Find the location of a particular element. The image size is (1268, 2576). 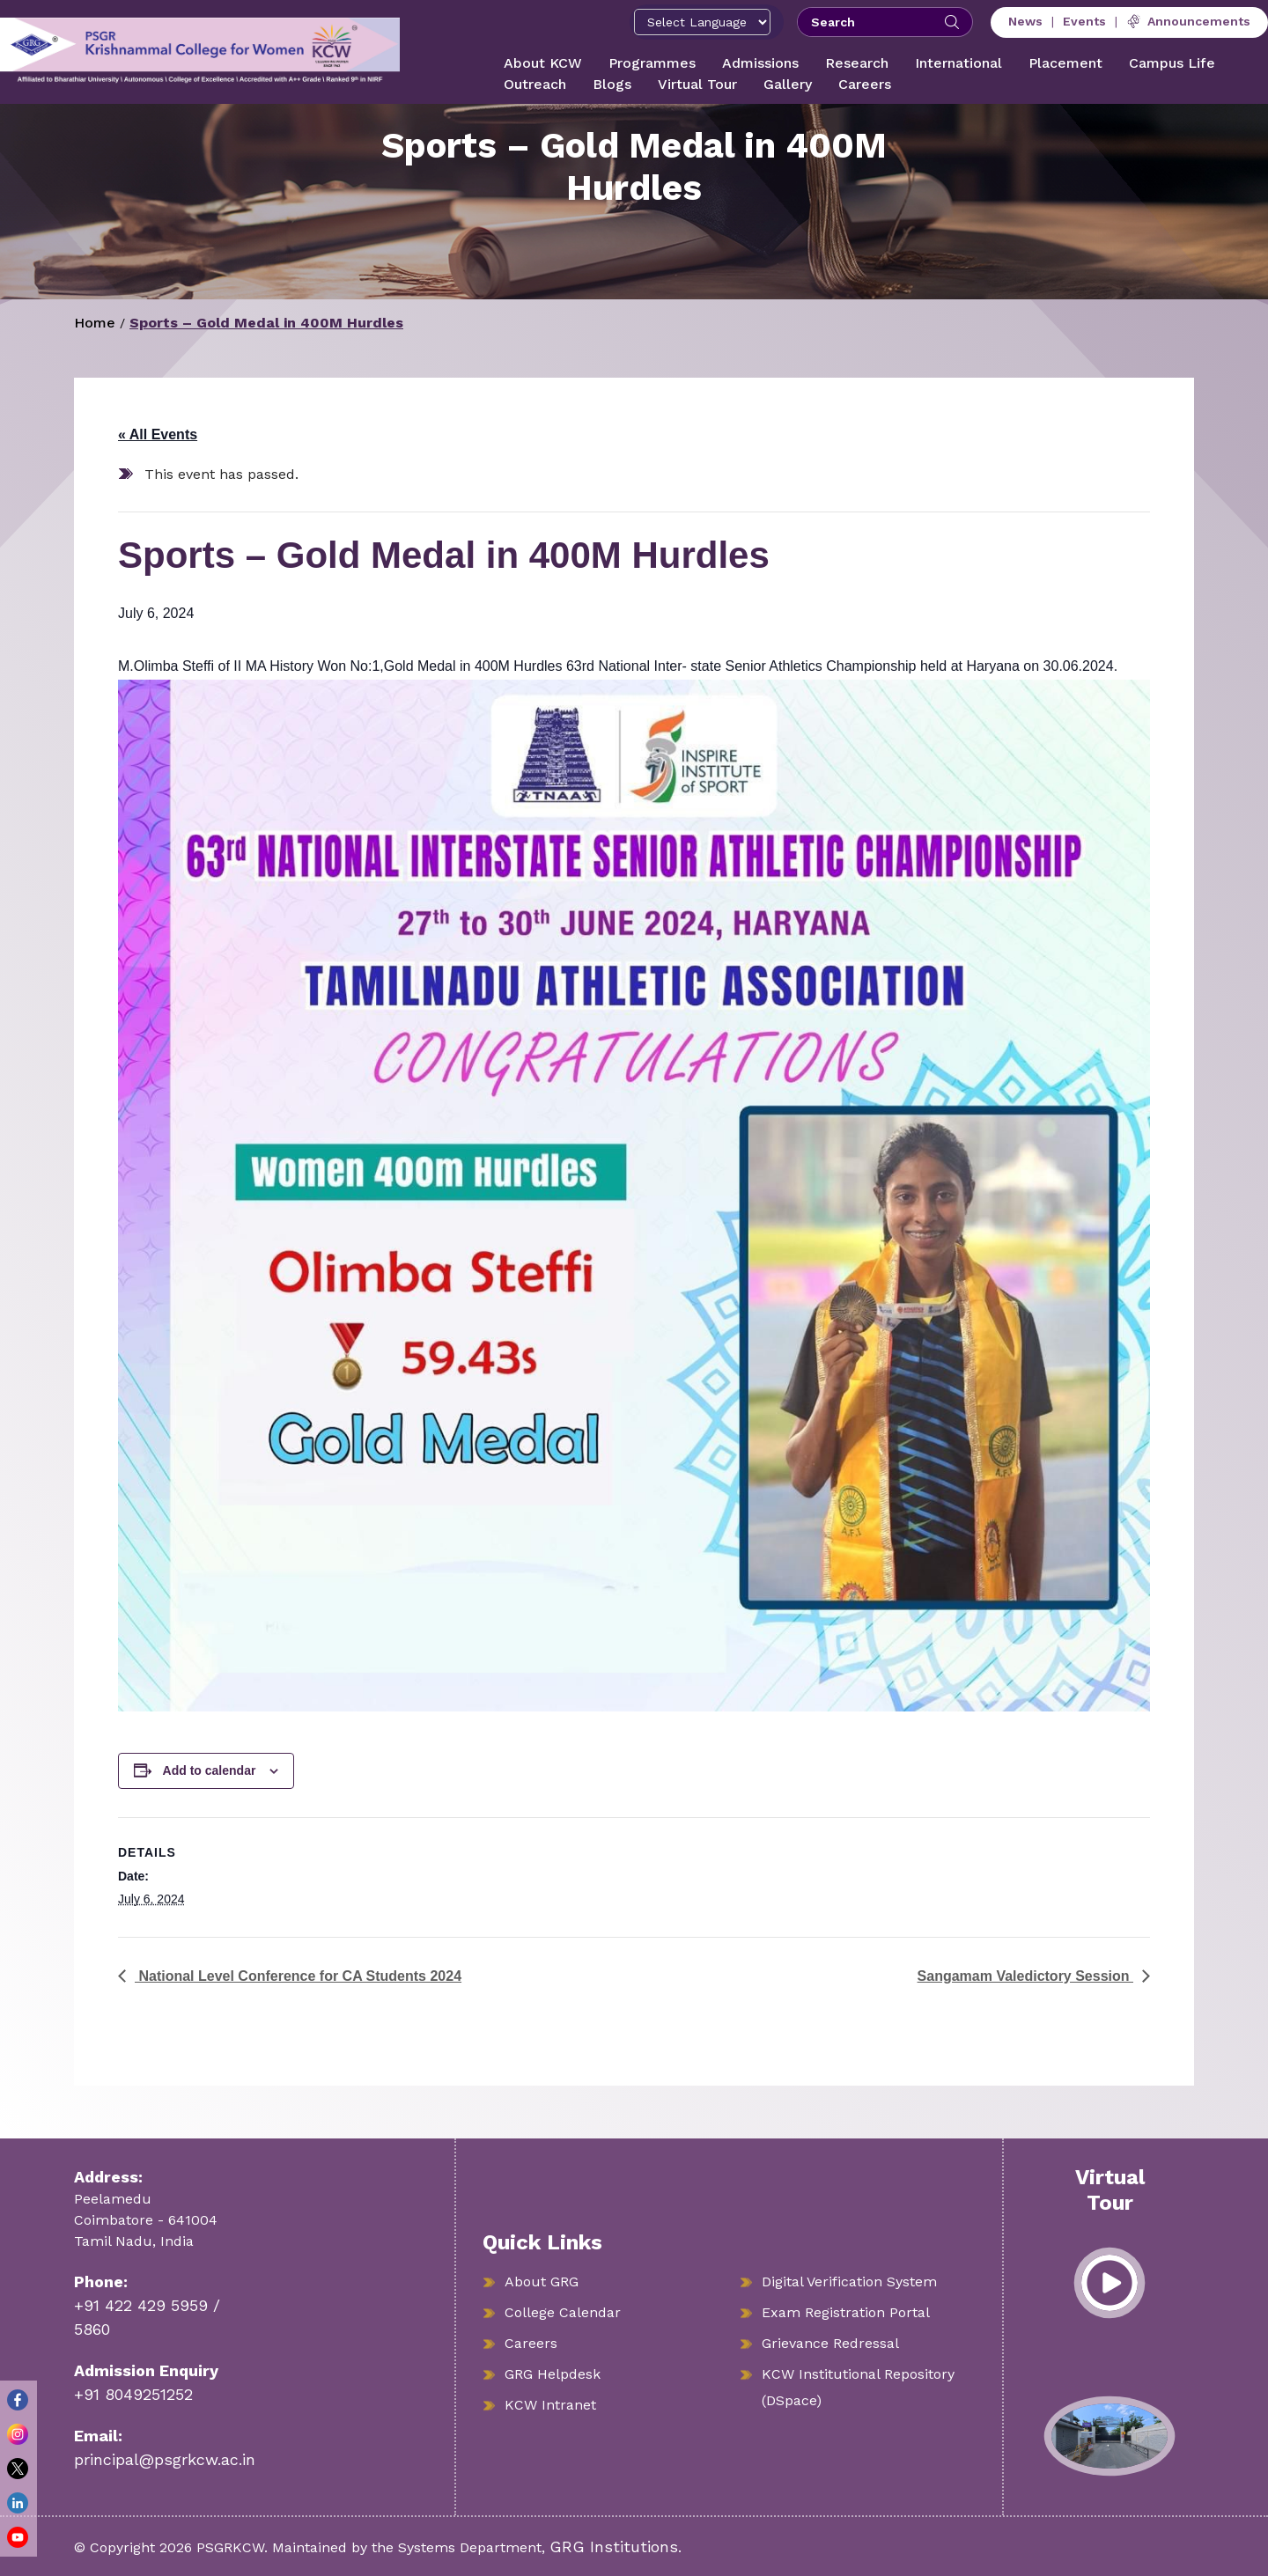

Virtual Tour is located at coordinates (697, 84).